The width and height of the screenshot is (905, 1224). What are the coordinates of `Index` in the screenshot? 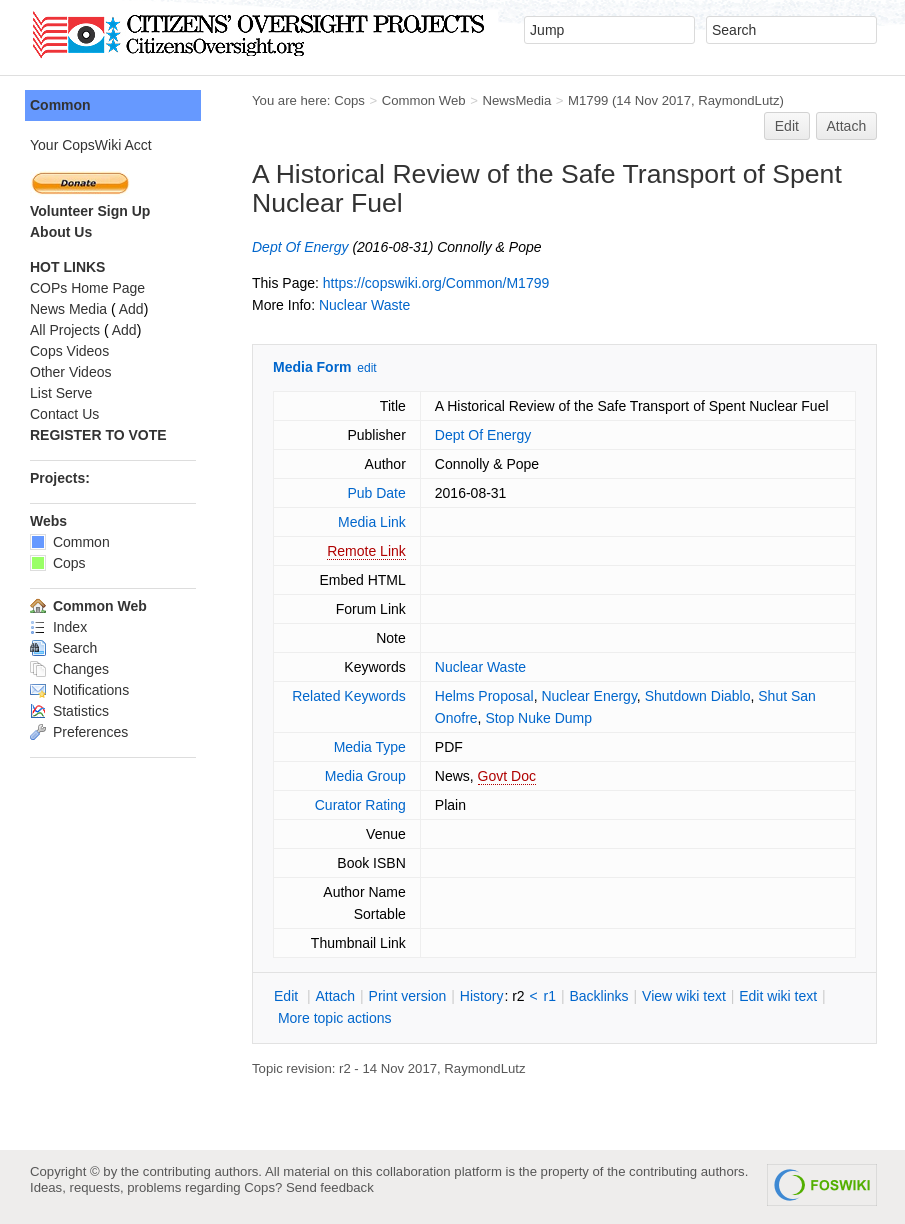 It's located at (58, 627).